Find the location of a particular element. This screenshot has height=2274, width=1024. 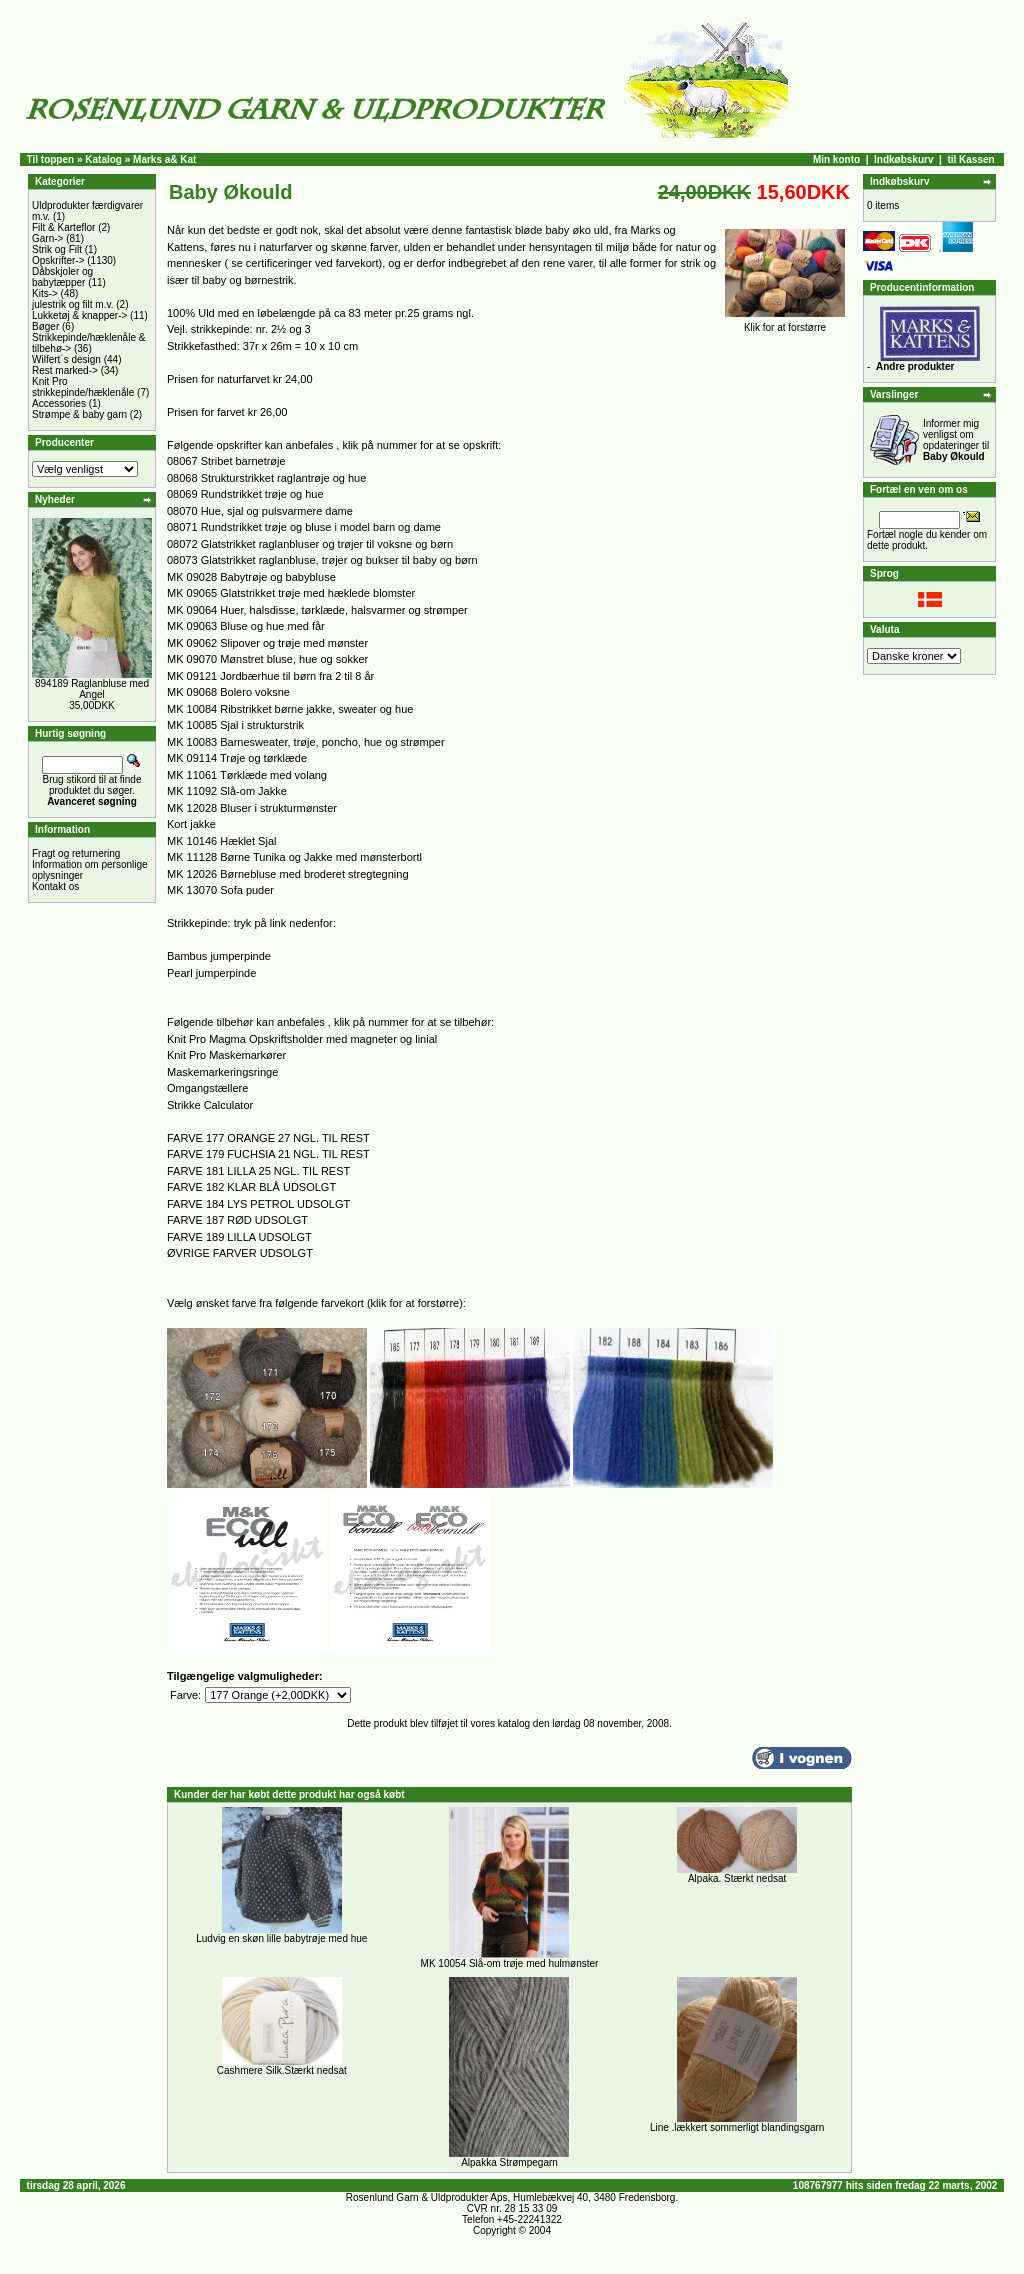

08069 Rundstrikket trøje og hue is located at coordinates (245, 494).